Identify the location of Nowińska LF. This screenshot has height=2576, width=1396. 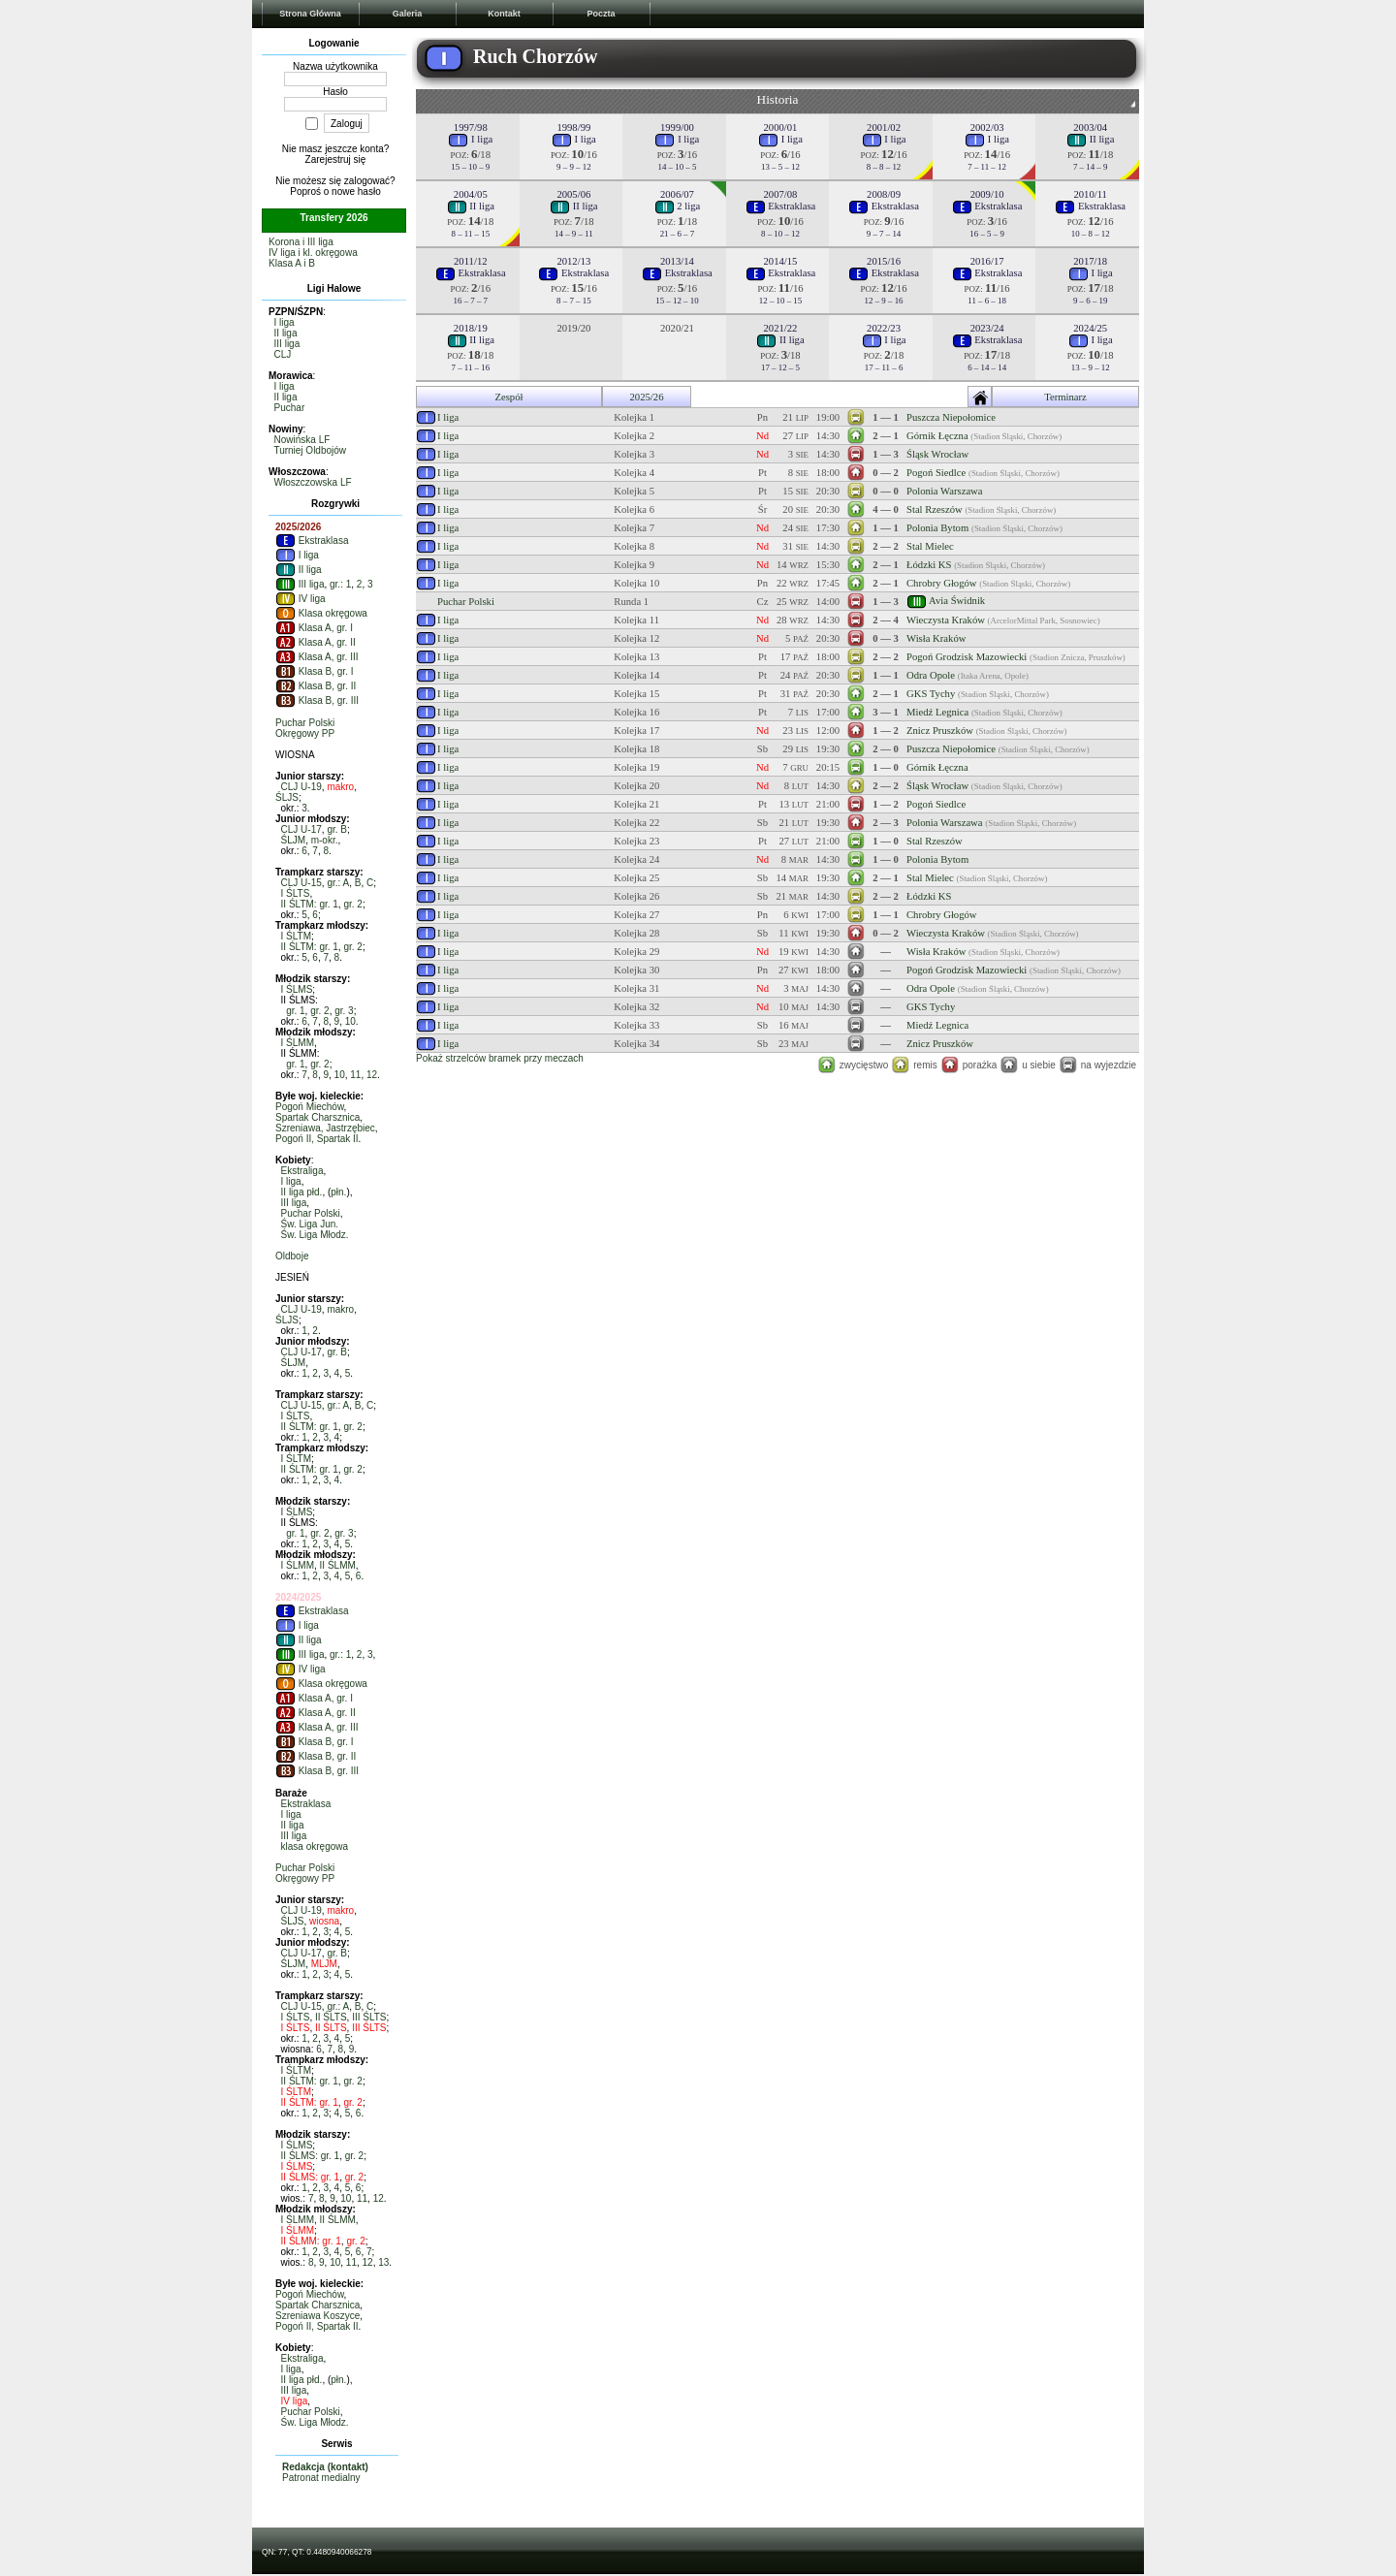
(302, 439).